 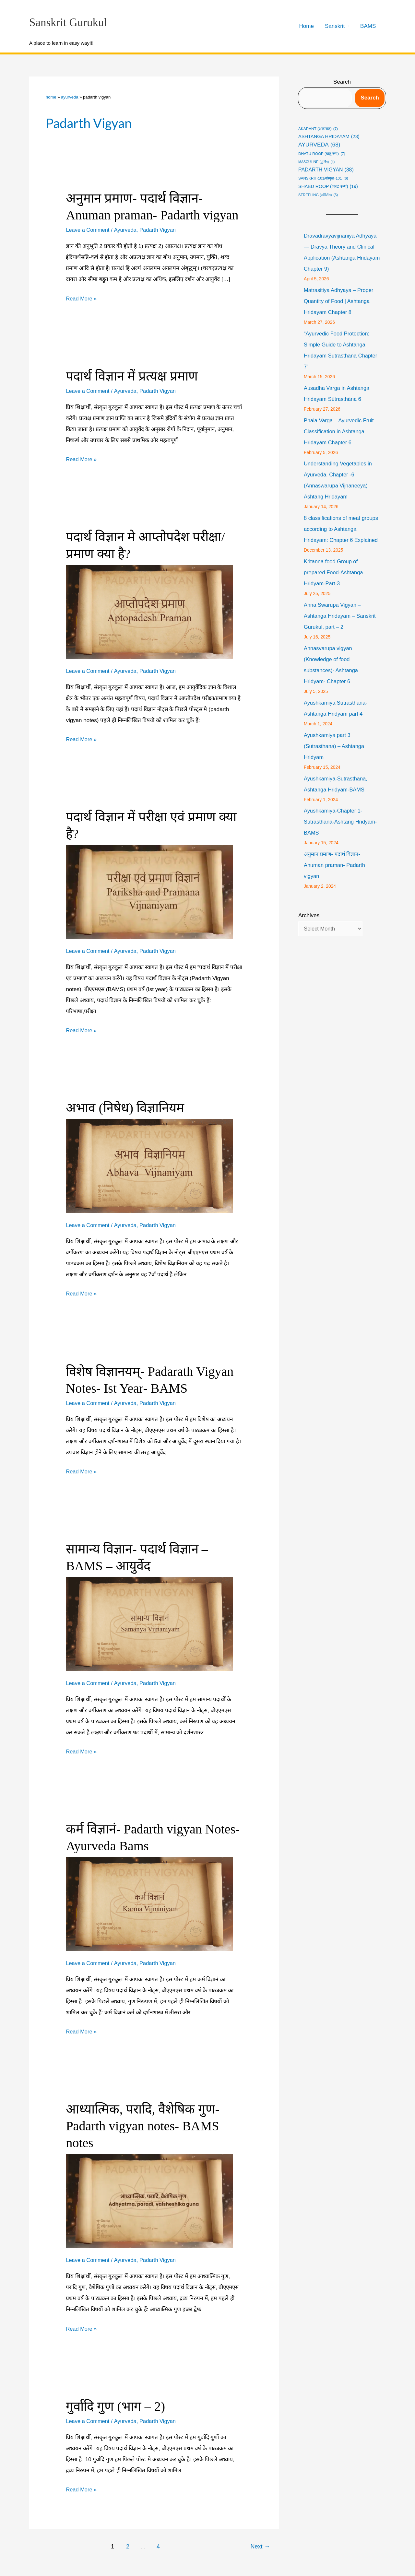 What do you see at coordinates (68, 22) in the screenshot?
I see `Sanskrit Gurukul` at bounding box center [68, 22].